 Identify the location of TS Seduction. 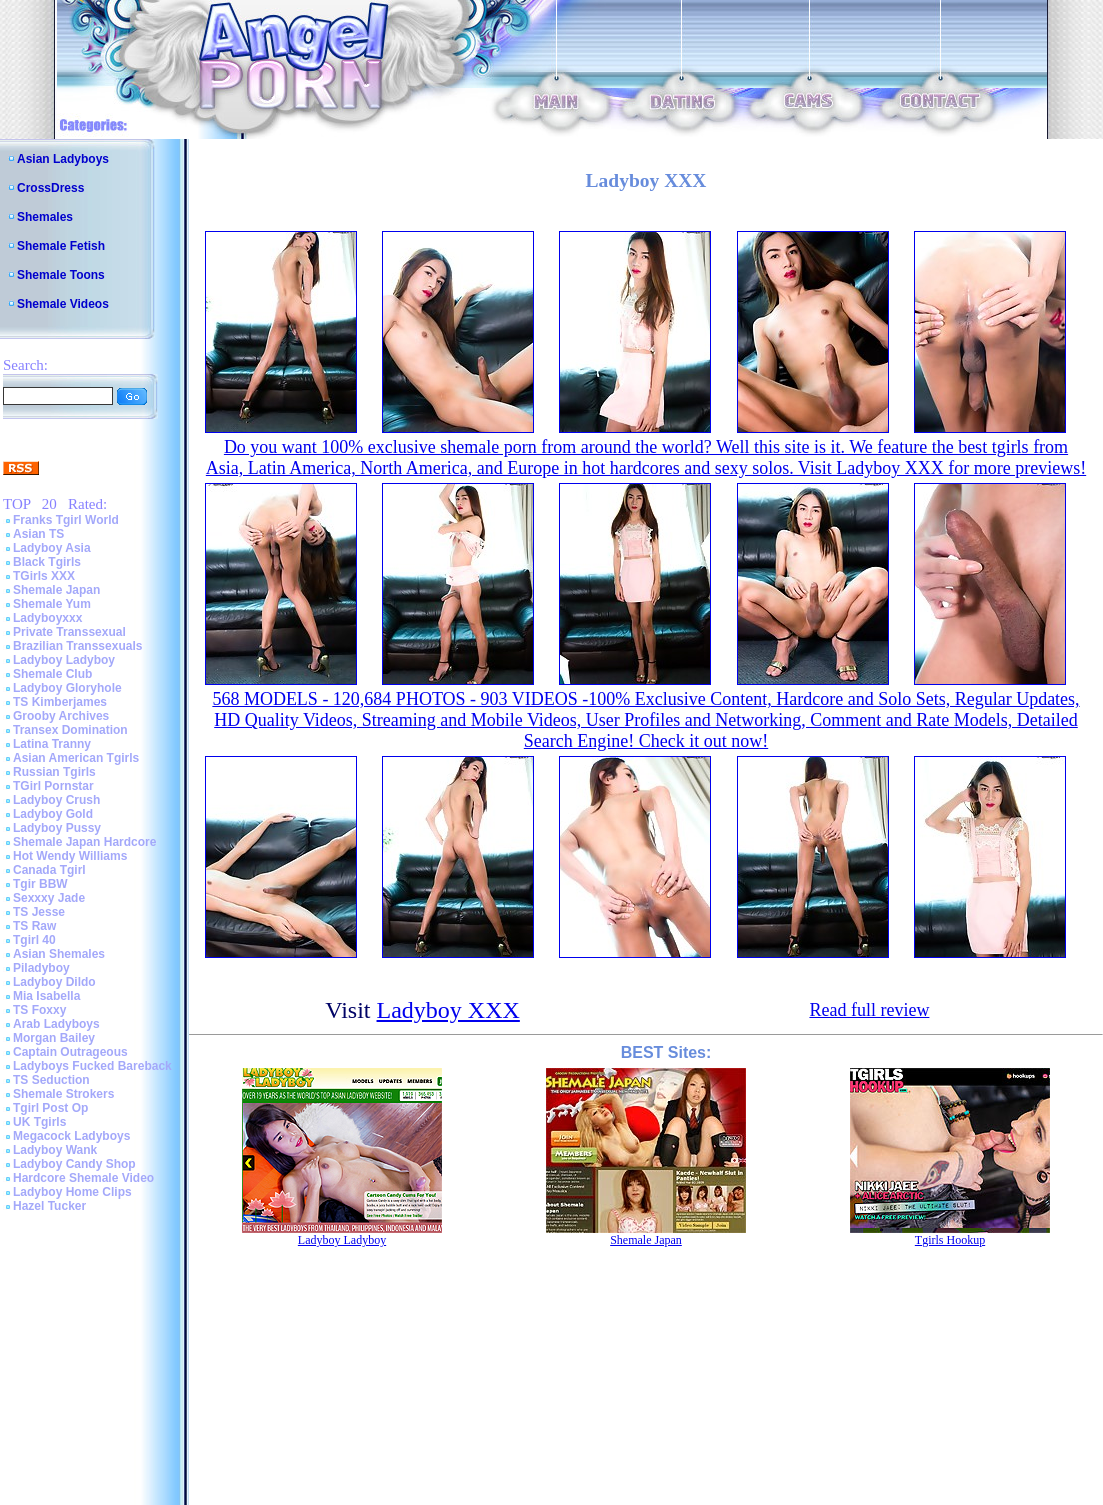
(51, 1080).